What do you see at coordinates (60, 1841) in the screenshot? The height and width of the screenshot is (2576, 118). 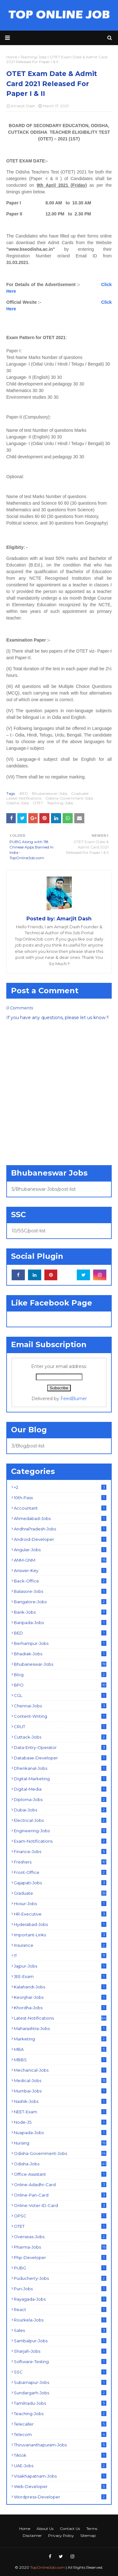 I see `Exam-Notifications` at bounding box center [60, 1841].